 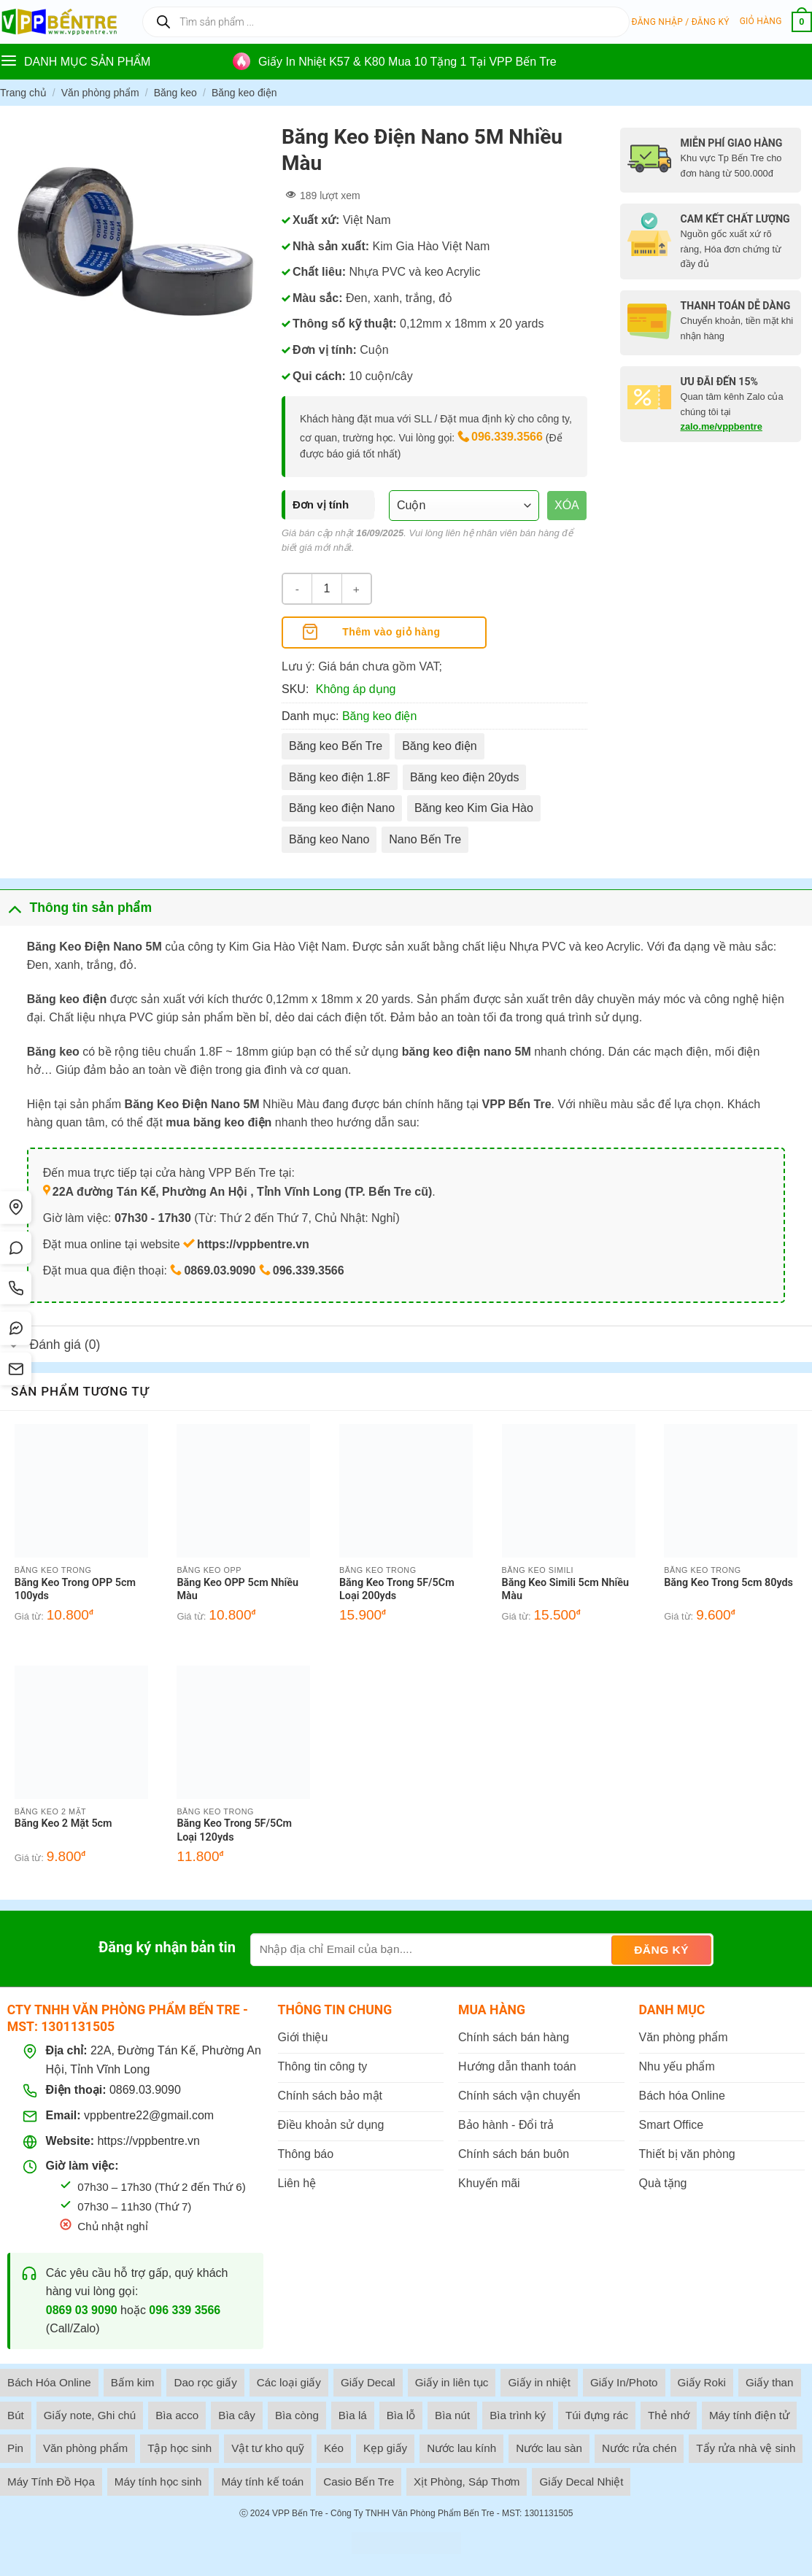 I want to click on Máy tính kế toán, so click(x=262, y=2481).